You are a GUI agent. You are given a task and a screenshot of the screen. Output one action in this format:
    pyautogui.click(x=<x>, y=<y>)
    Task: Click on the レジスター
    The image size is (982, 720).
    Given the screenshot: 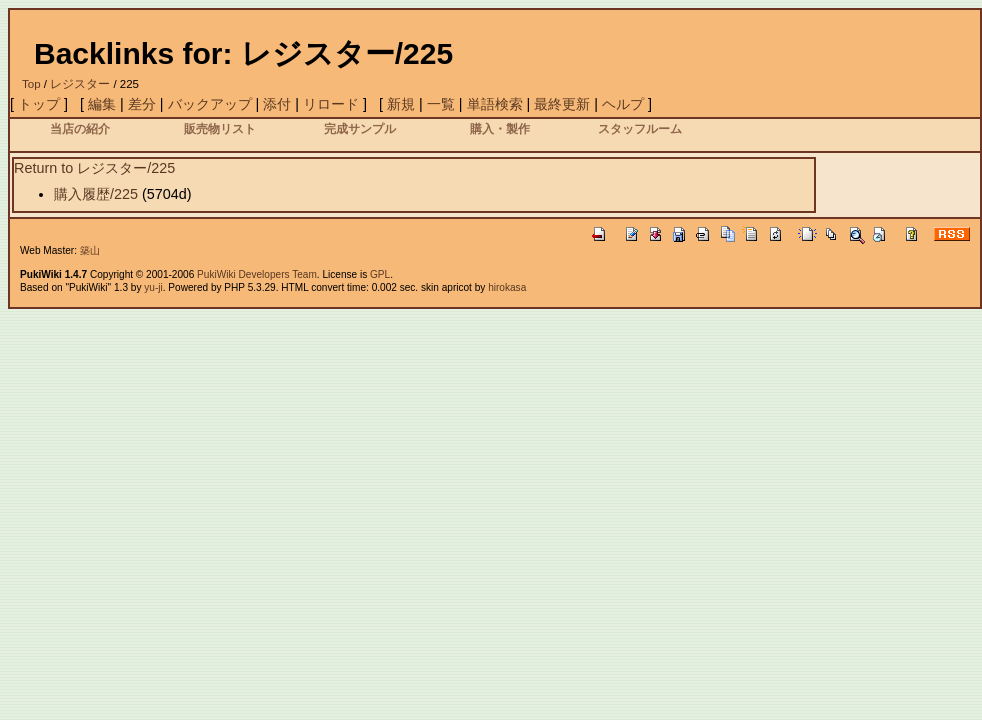 What is the action you would take?
    pyautogui.click(x=80, y=84)
    